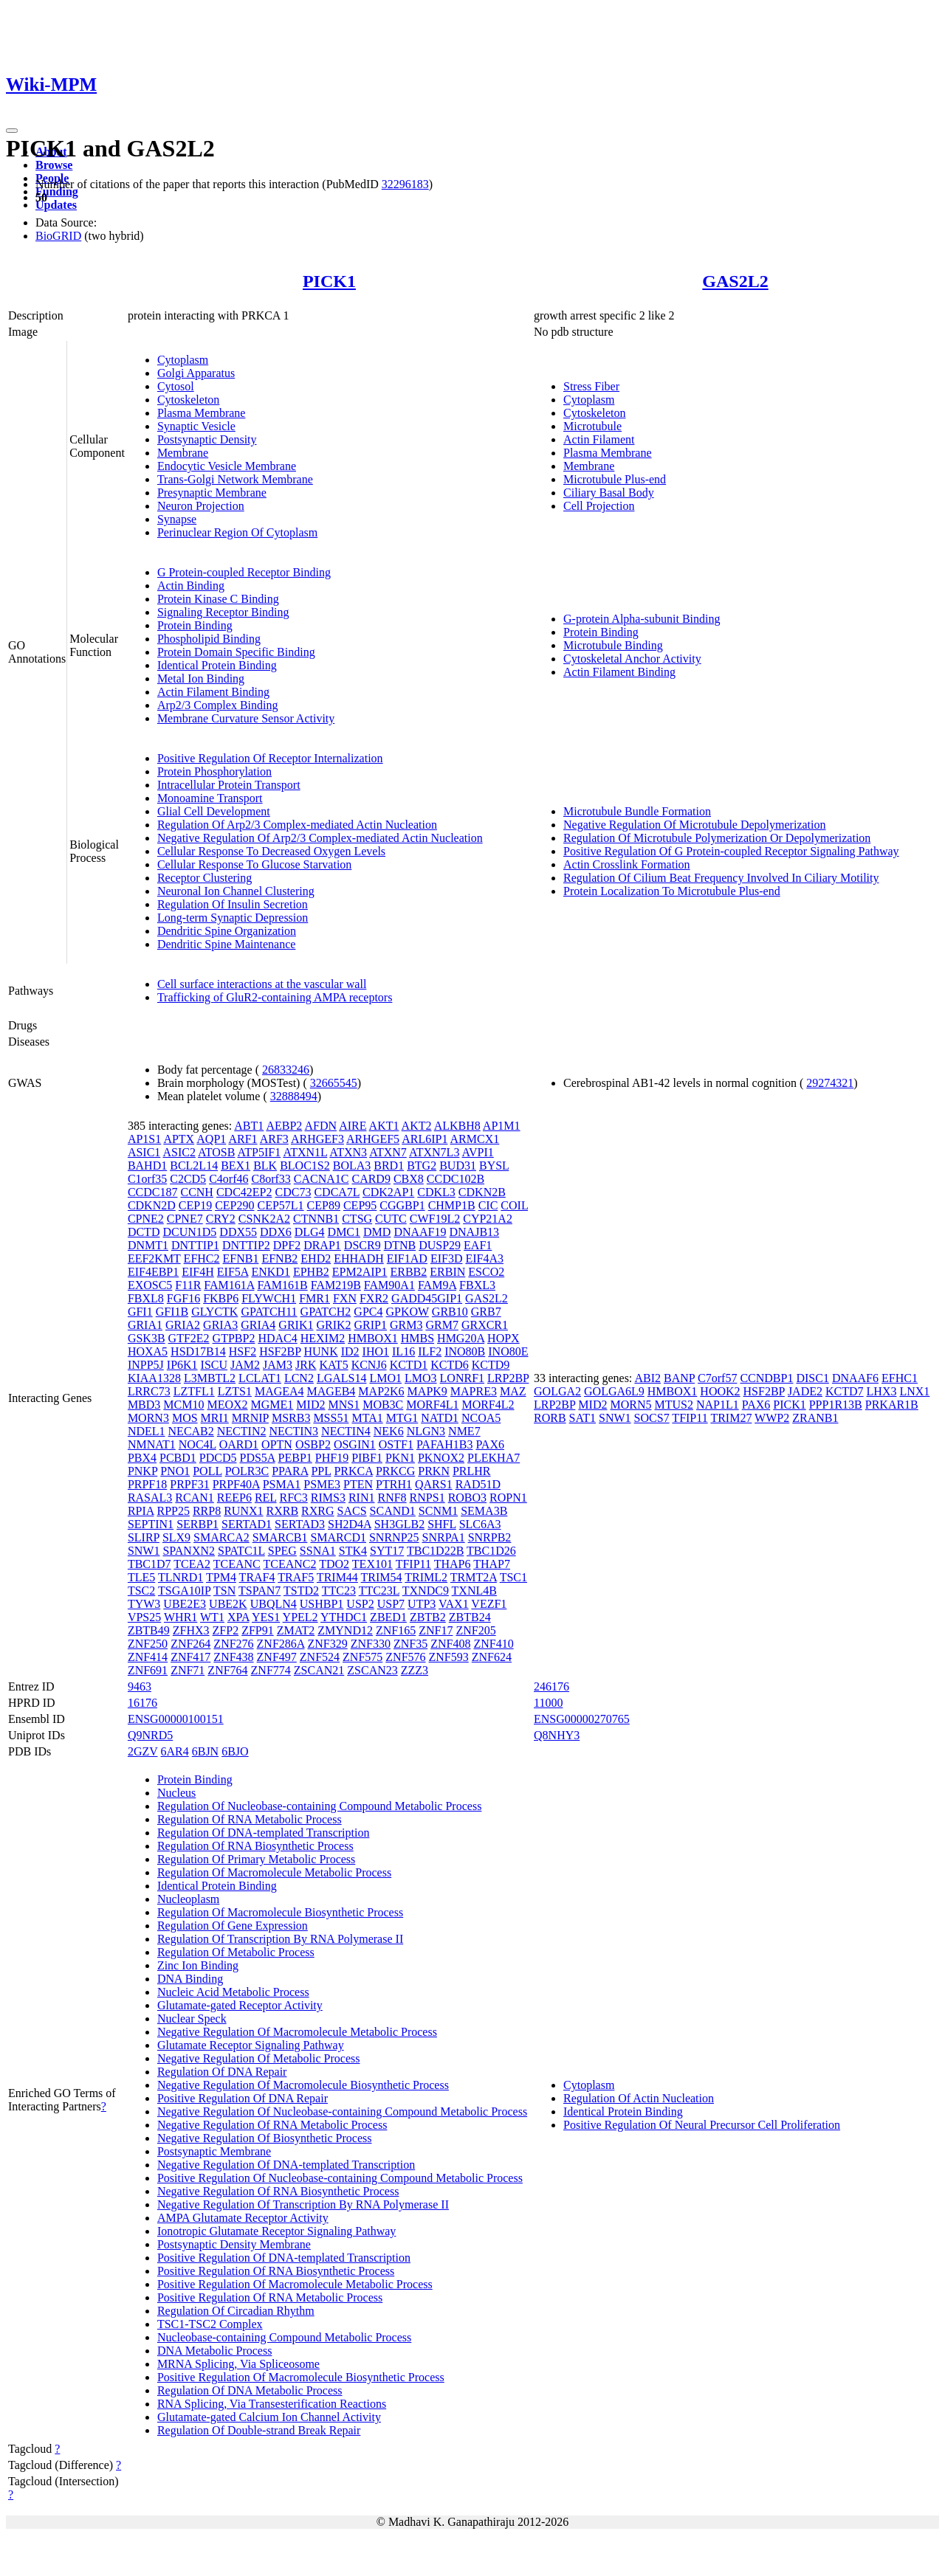  What do you see at coordinates (608, 492) in the screenshot?
I see `Ciliary Basal Body` at bounding box center [608, 492].